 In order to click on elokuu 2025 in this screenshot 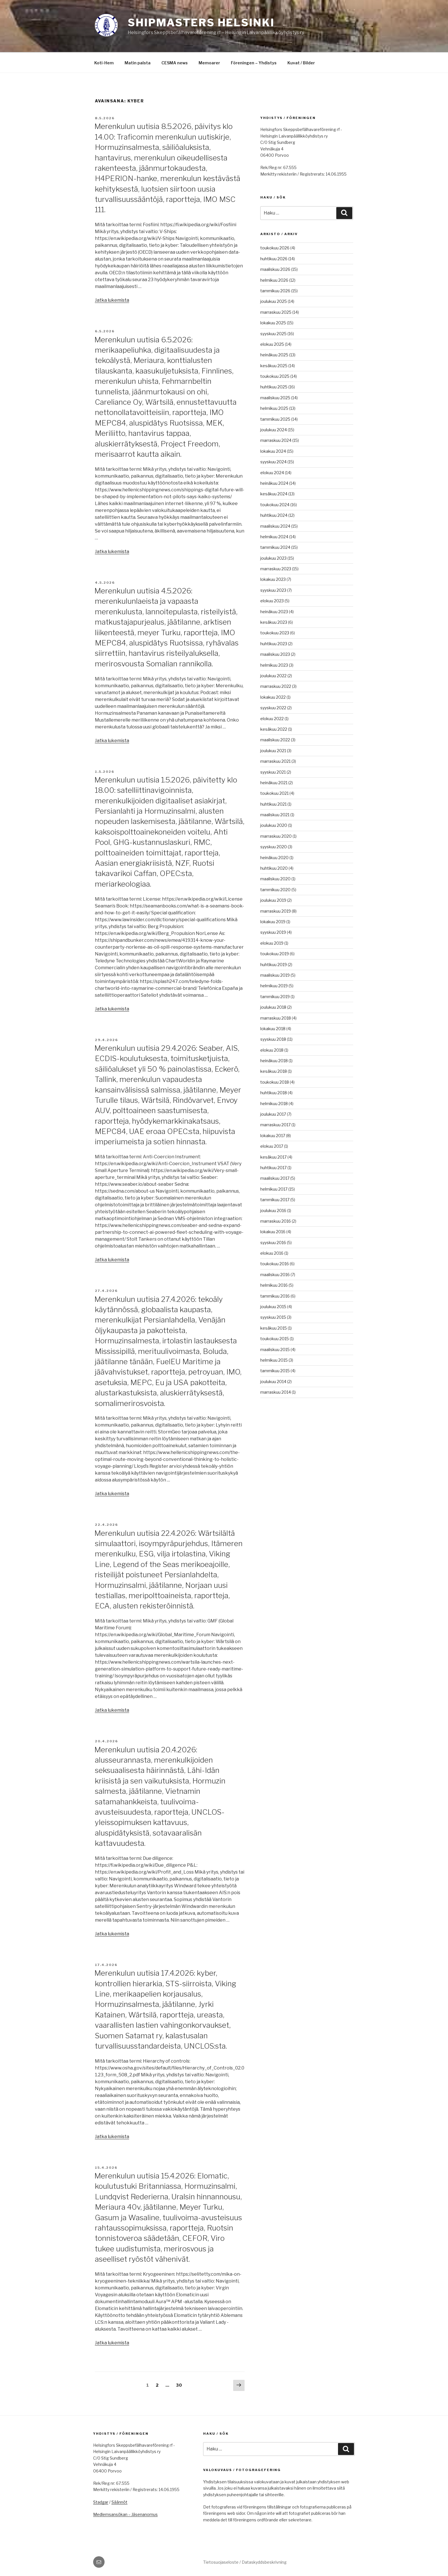, I will do `click(272, 344)`.